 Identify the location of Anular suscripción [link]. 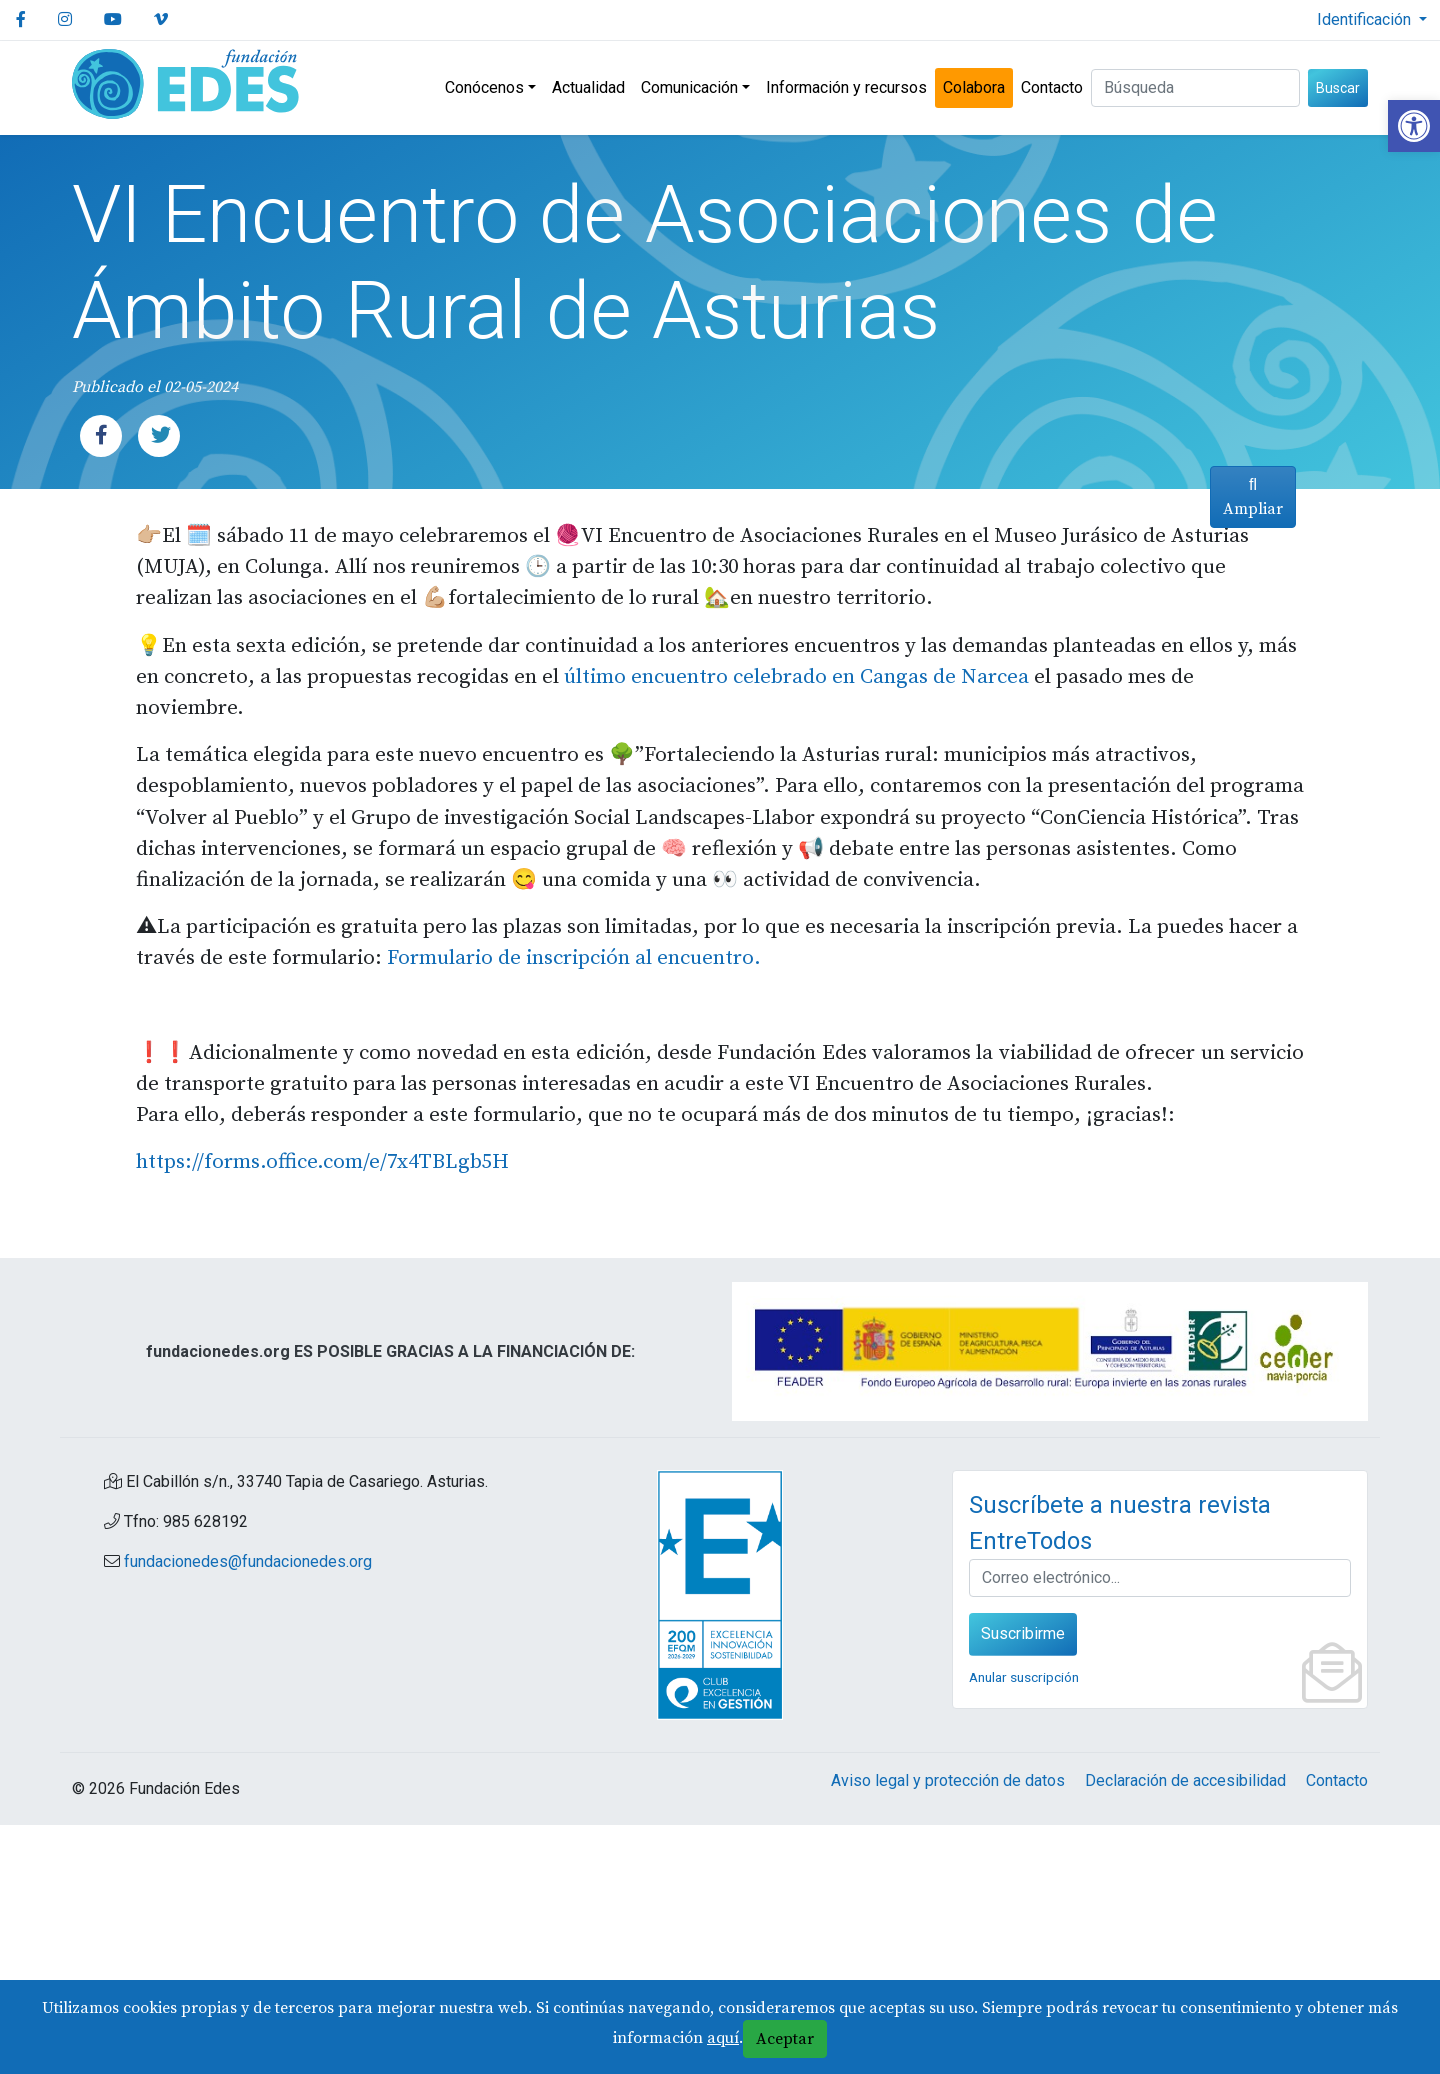
(1024, 1926).